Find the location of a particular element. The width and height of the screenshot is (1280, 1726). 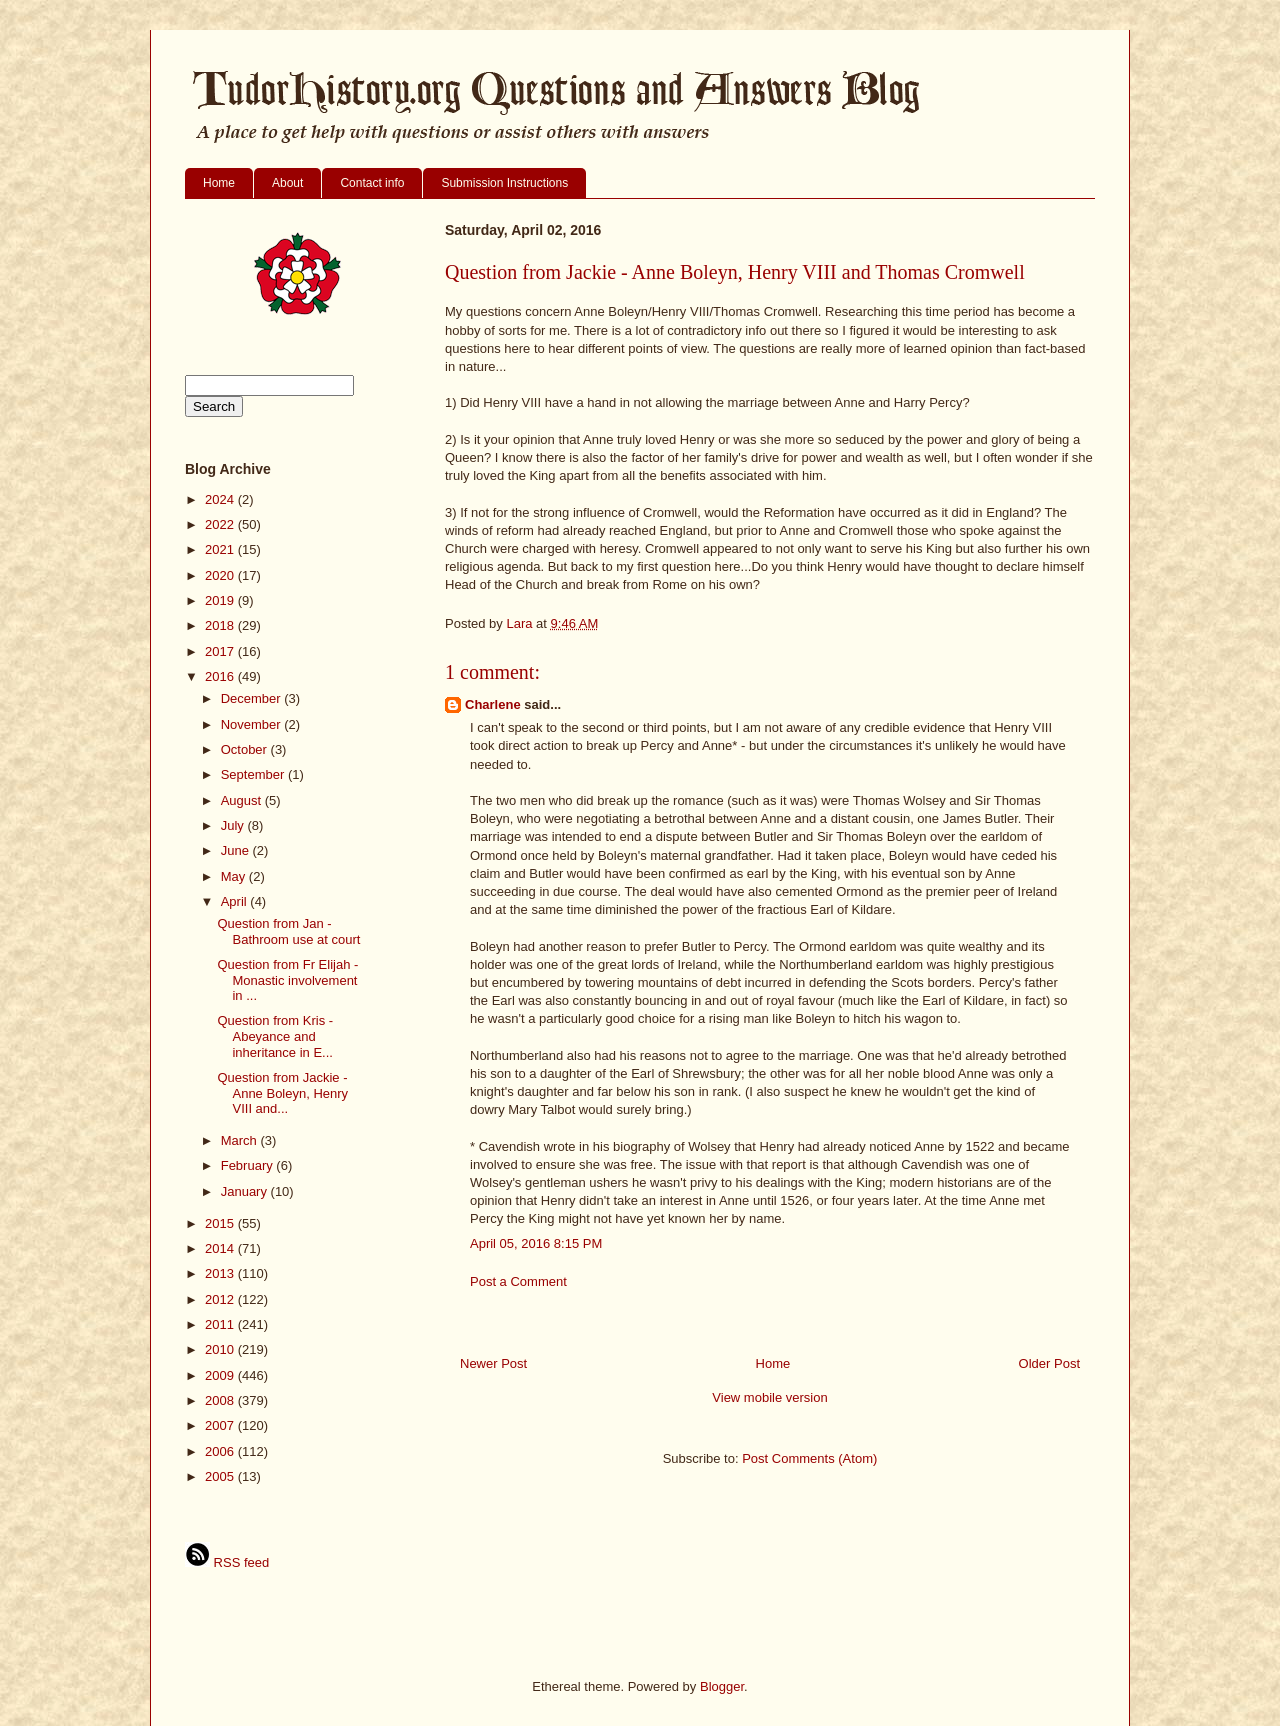

2019 is located at coordinates (221, 600).